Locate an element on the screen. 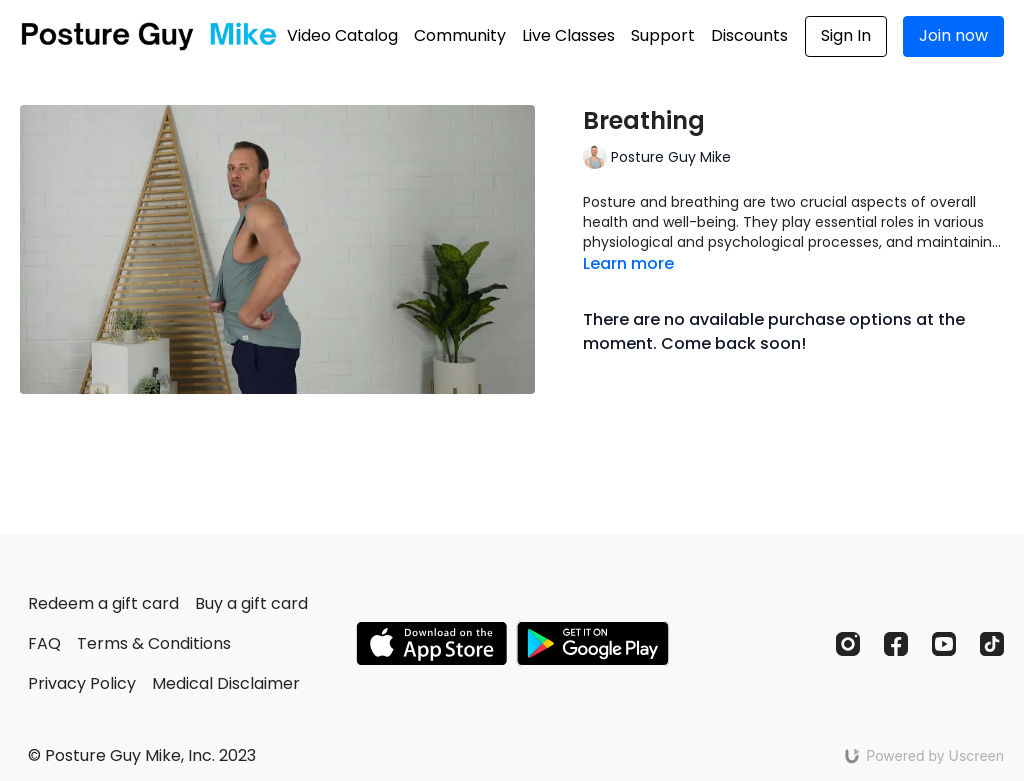 This screenshot has height=781, width=1024. Support is located at coordinates (663, 35).